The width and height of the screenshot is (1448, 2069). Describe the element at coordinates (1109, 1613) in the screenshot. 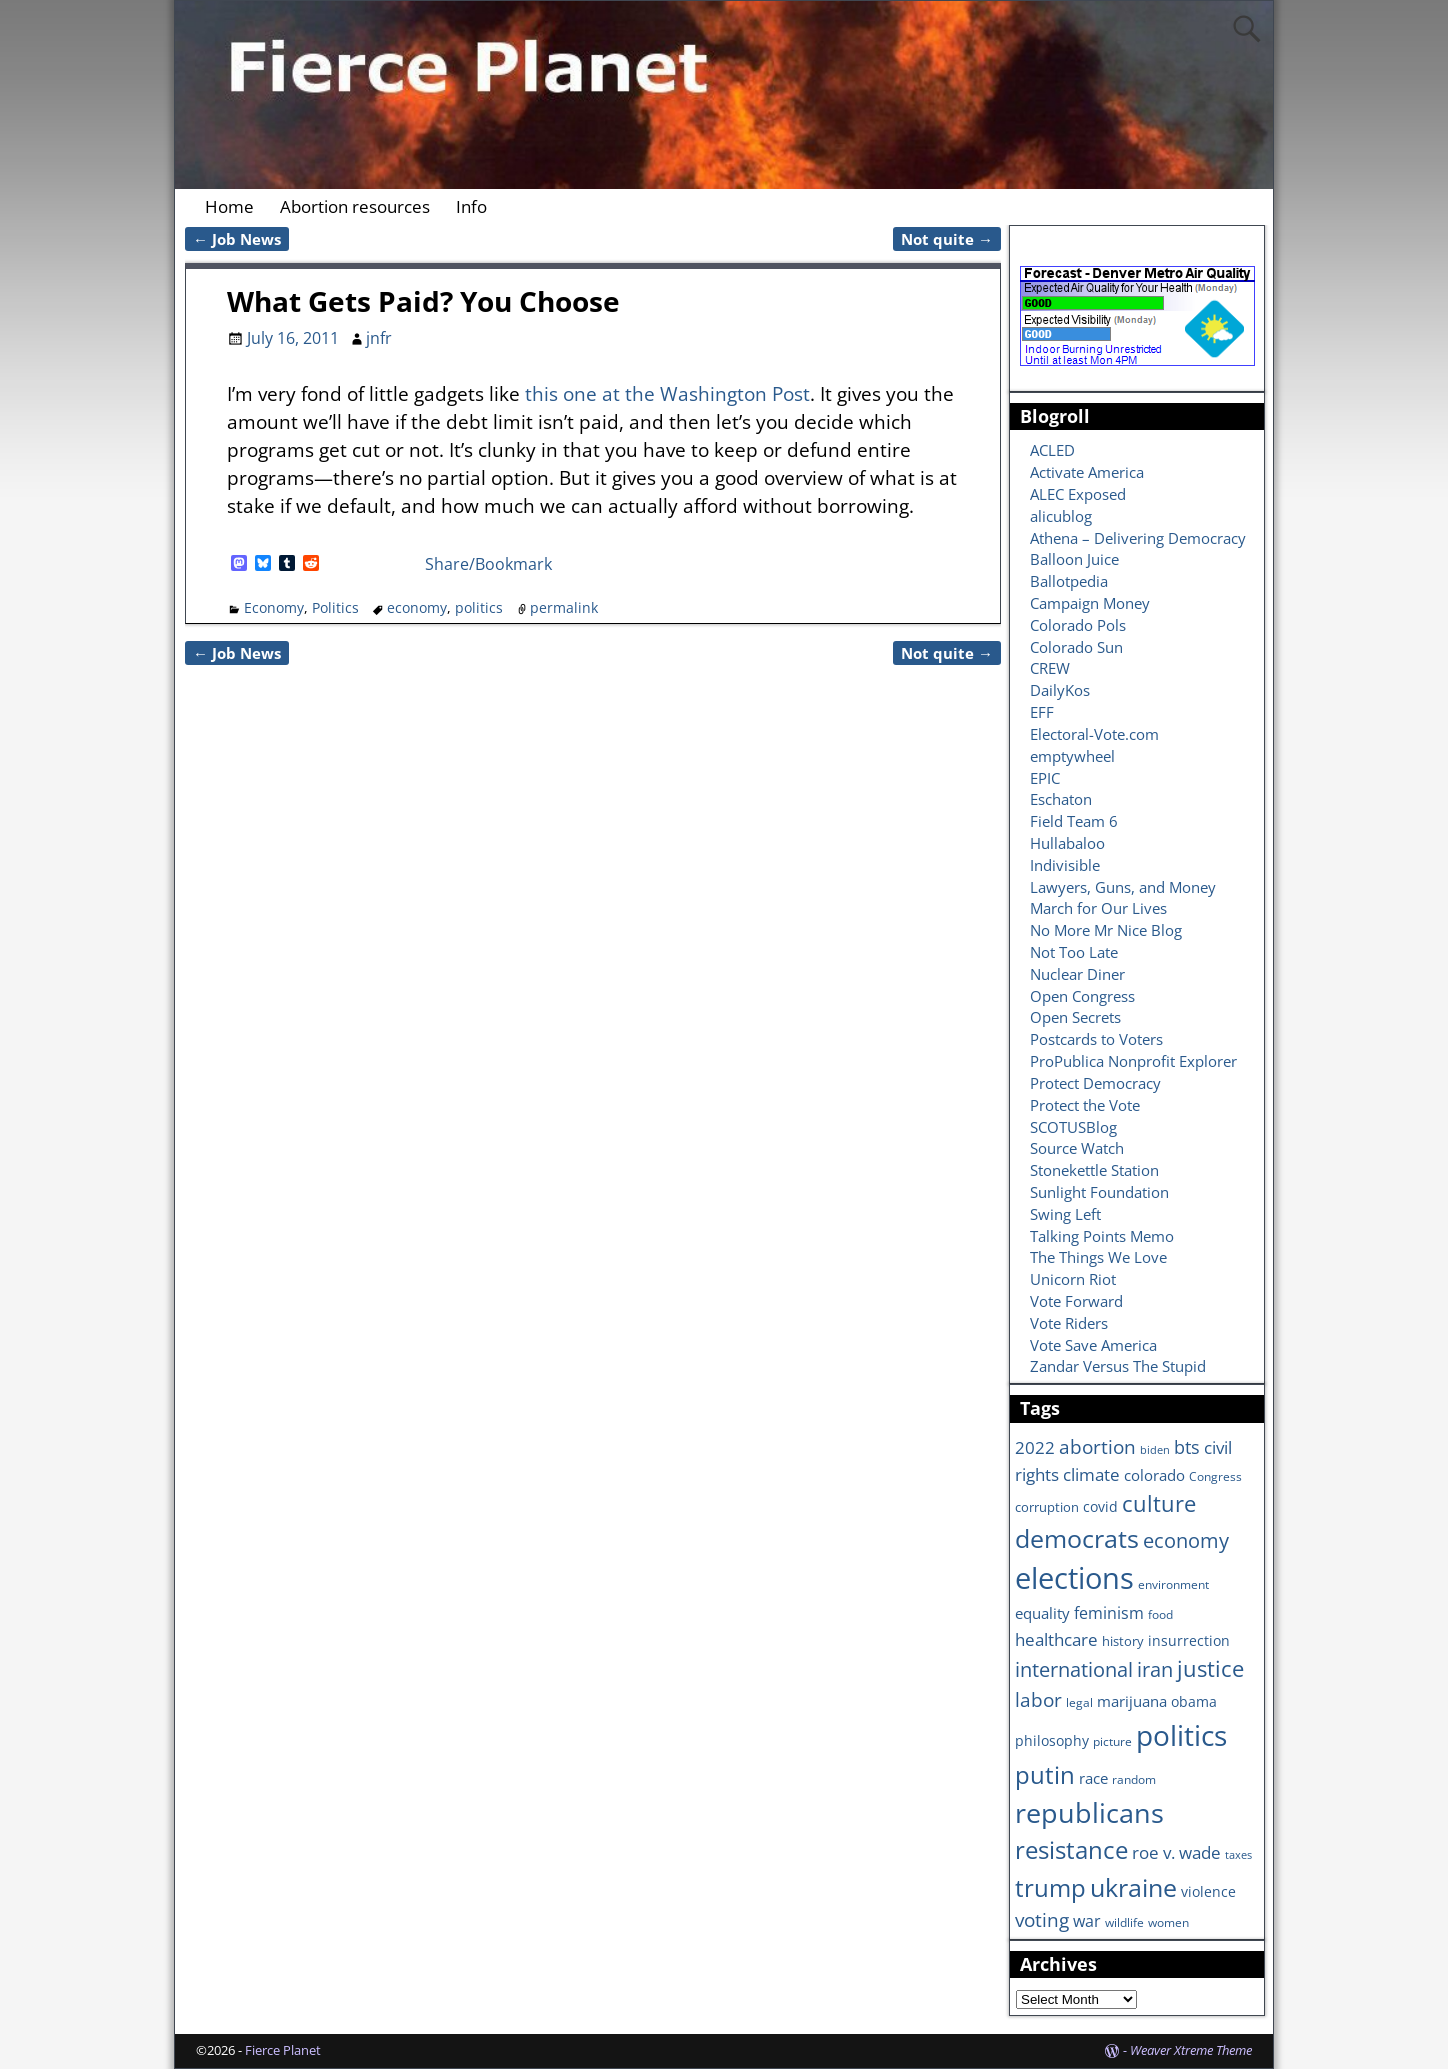

I see `feminism [feminism (11 items)]` at that location.